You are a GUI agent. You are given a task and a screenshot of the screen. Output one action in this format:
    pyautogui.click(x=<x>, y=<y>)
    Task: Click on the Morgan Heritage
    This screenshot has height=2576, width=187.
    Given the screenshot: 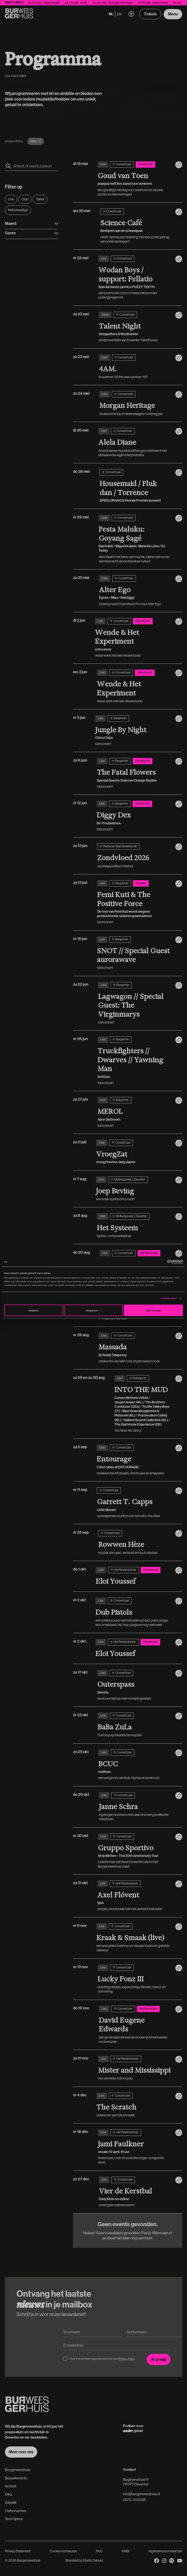 What is the action you would take?
    pyautogui.click(x=133, y=3)
    